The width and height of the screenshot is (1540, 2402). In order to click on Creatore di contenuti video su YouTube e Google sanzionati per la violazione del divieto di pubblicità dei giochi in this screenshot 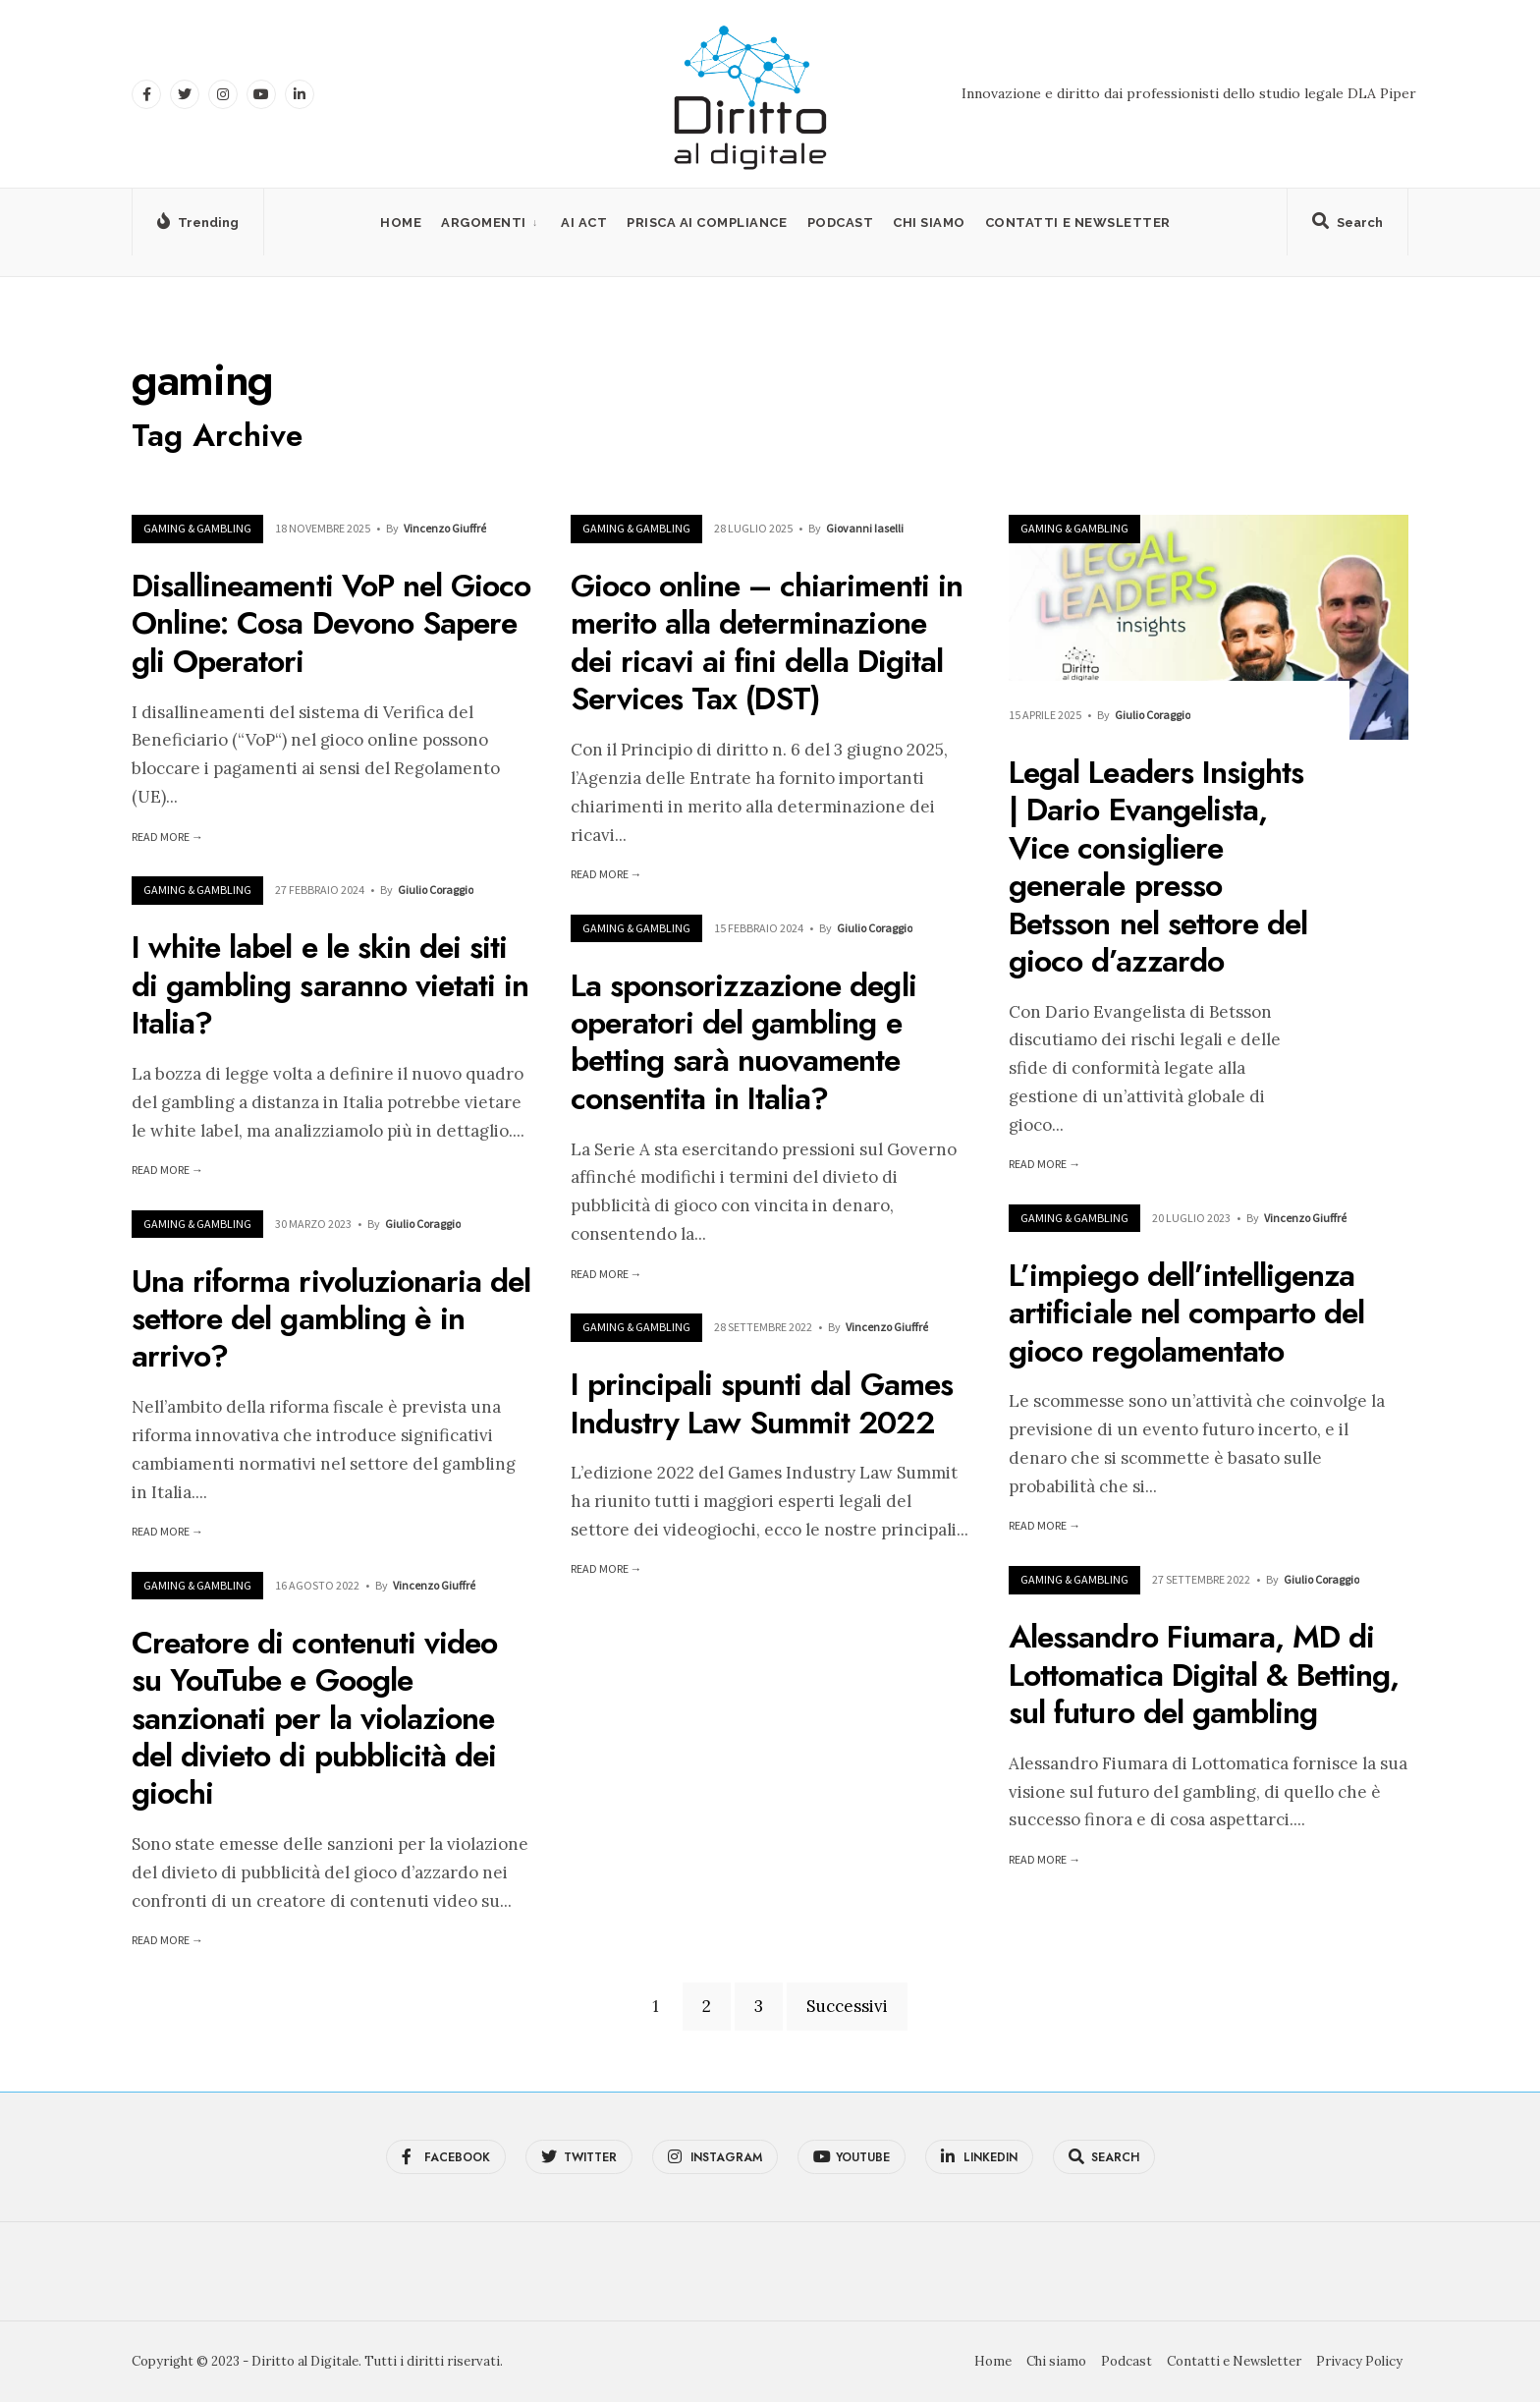, I will do `click(314, 1718)`.